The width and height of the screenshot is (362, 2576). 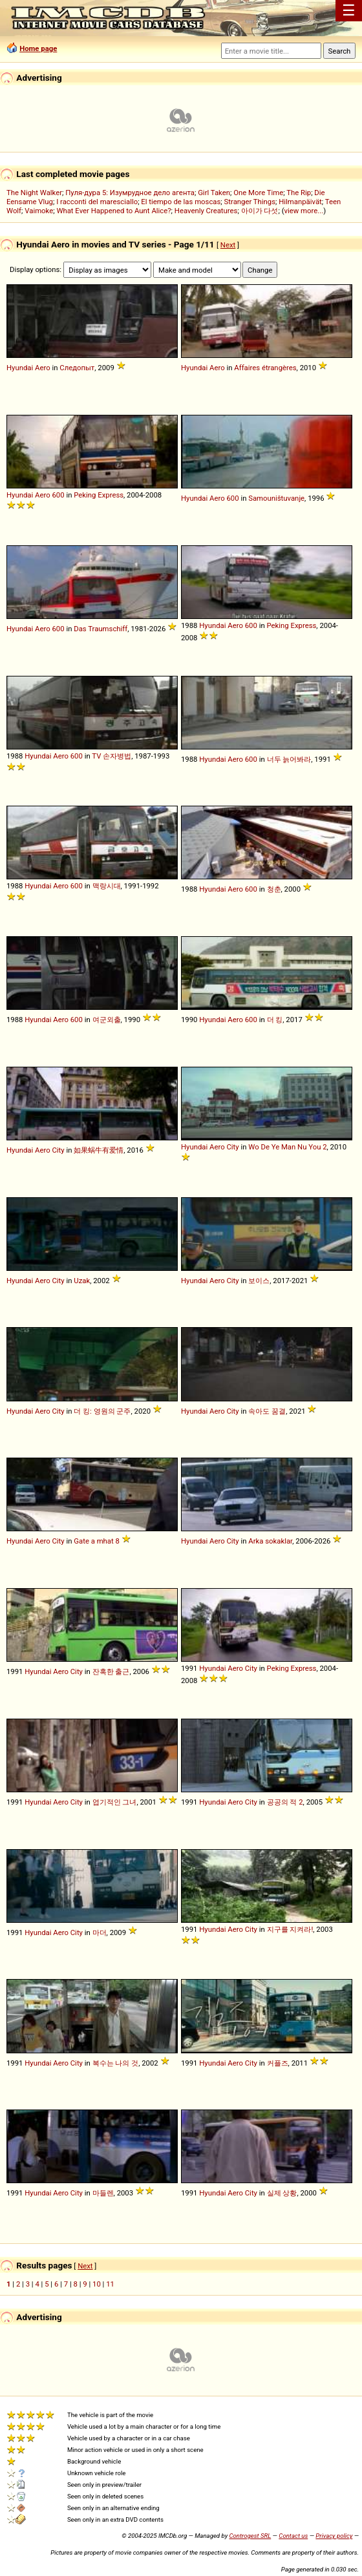 What do you see at coordinates (58, 1150) in the screenshot?
I see `City` at bounding box center [58, 1150].